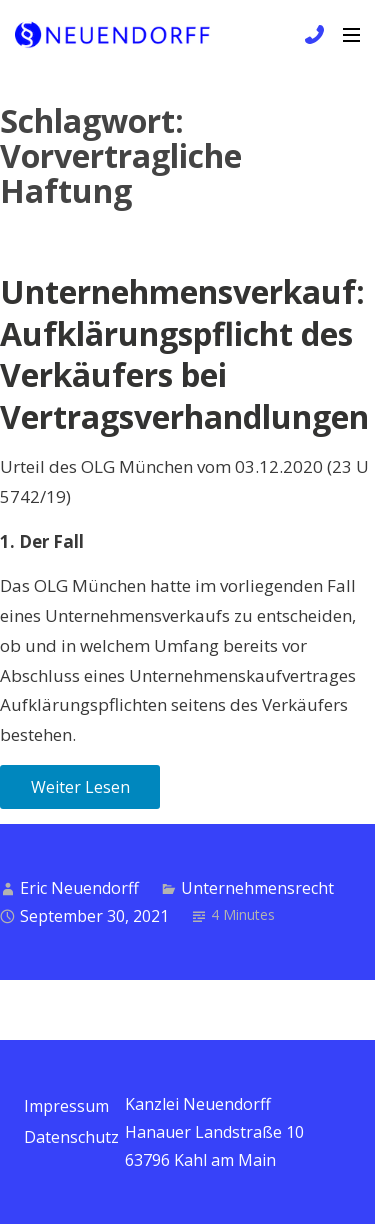 This screenshot has height=1224, width=375. Describe the element at coordinates (312, 35) in the screenshot. I see `+49 6172 / 9 81 99 83` at that location.